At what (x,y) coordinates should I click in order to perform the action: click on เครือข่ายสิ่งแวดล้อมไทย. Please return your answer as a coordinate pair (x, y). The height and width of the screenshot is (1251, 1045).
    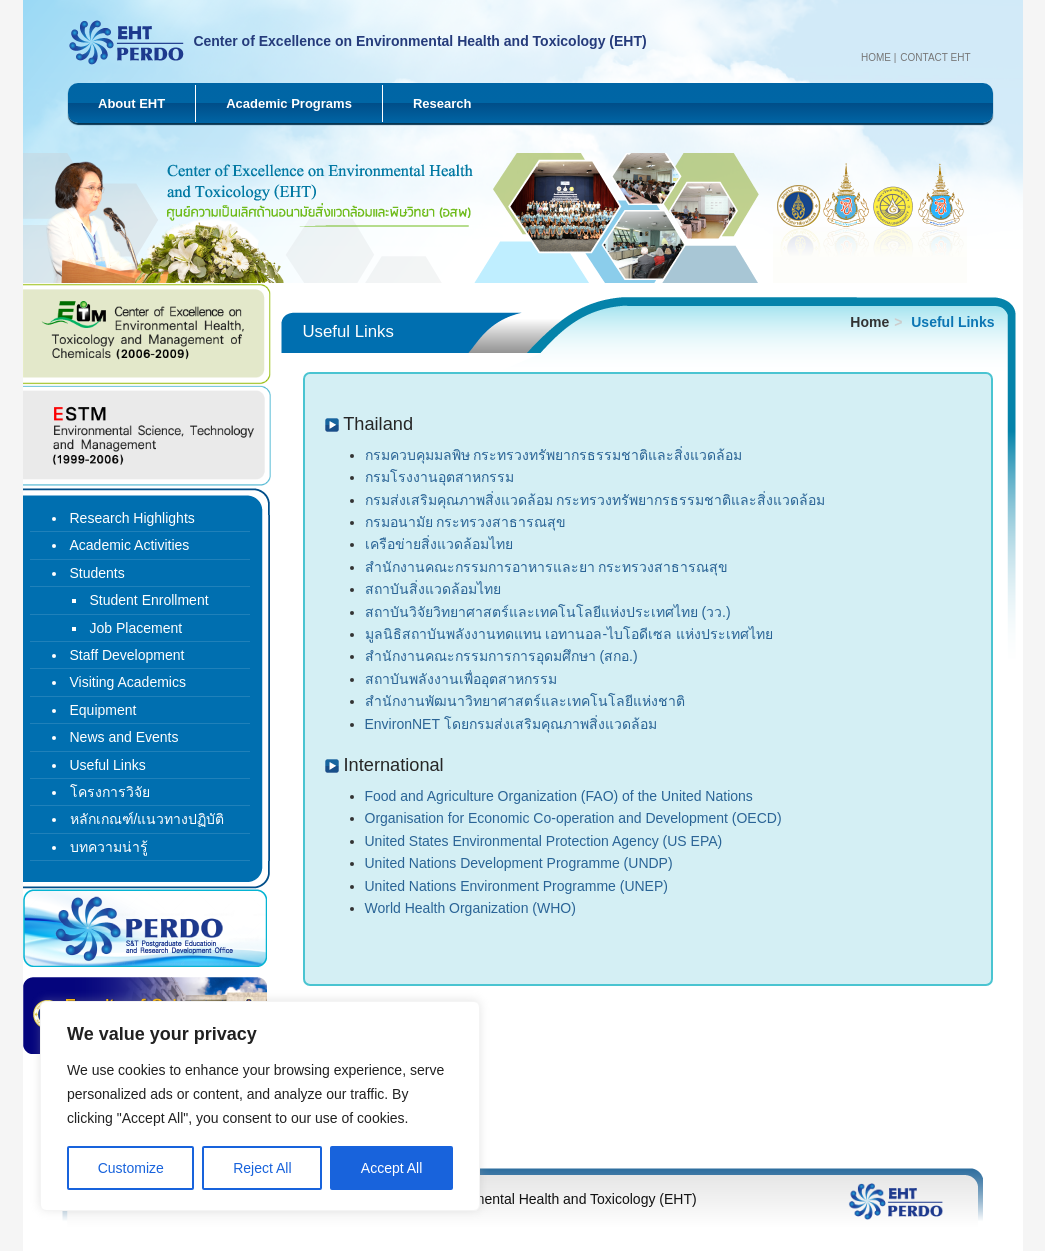
    Looking at the image, I should click on (439, 544).